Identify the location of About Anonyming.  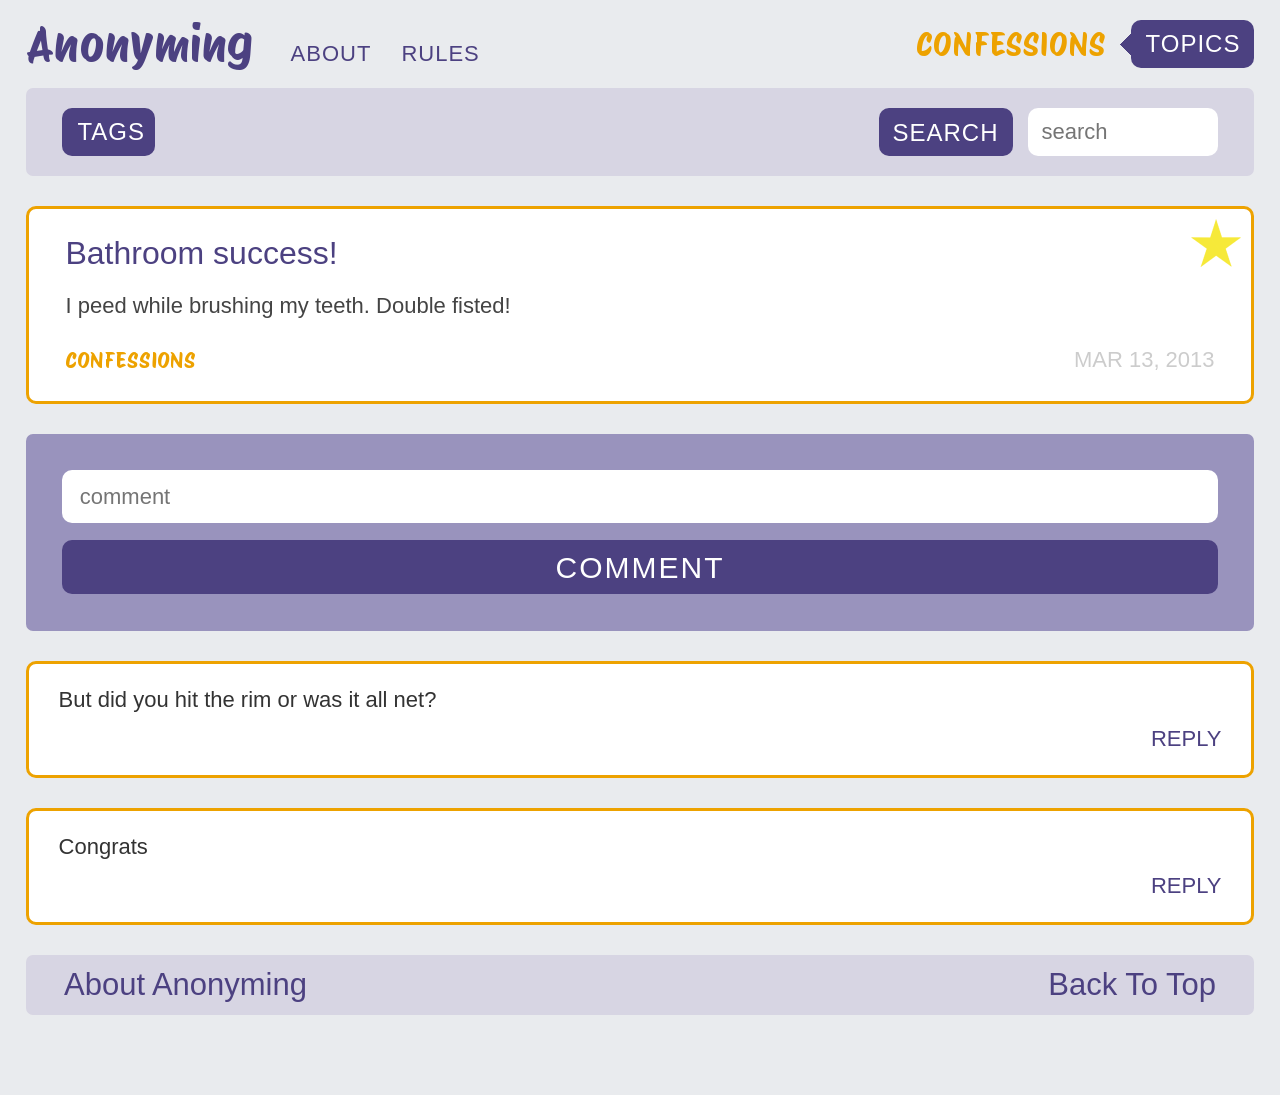
(185, 984).